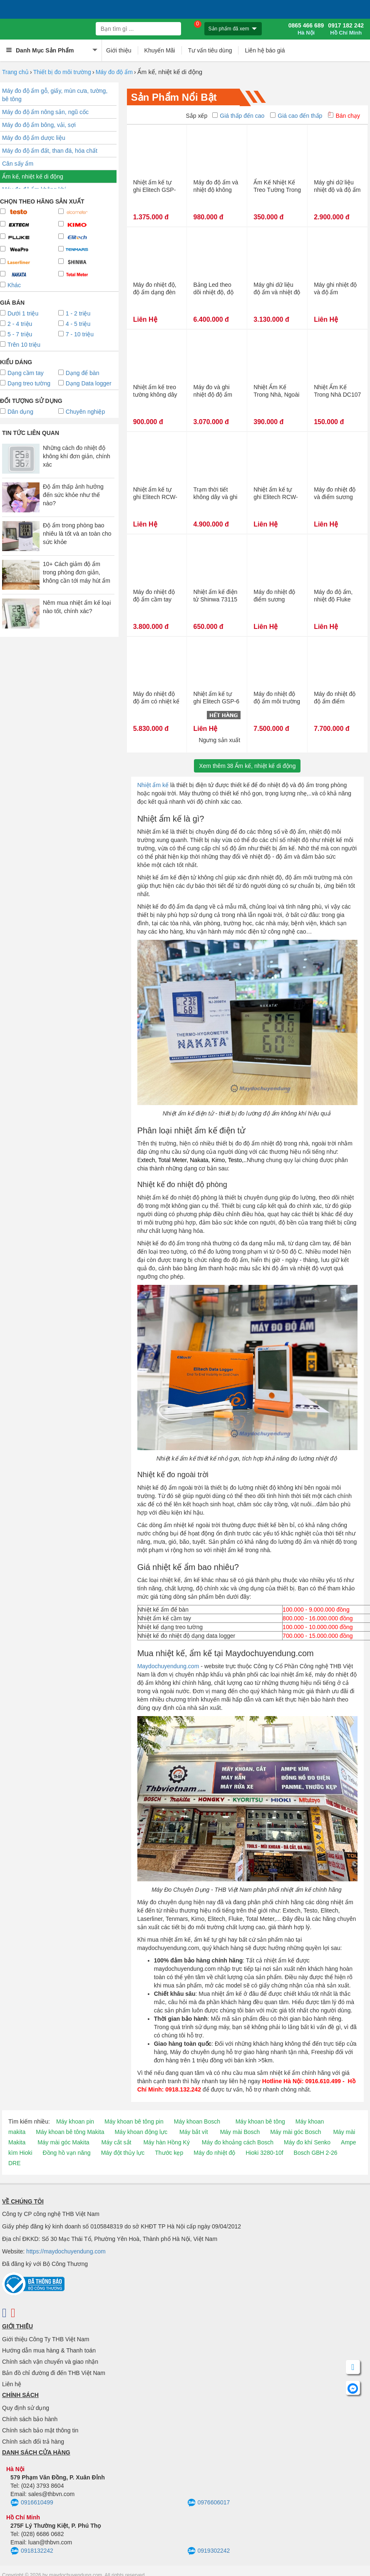 This screenshot has width=370, height=2576. What do you see at coordinates (75, 2121) in the screenshot?
I see `Máy khoan pin` at bounding box center [75, 2121].